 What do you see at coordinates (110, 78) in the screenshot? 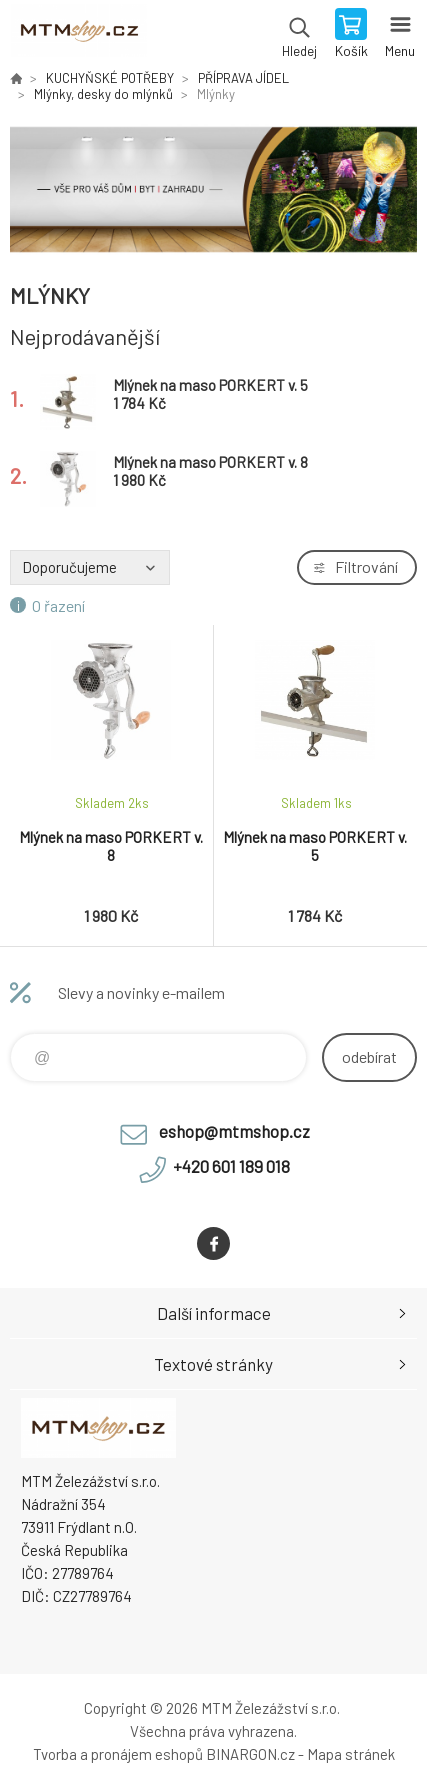
I see `KUCHYŇSKÉ POTŘEBY` at bounding box center [110, 78].